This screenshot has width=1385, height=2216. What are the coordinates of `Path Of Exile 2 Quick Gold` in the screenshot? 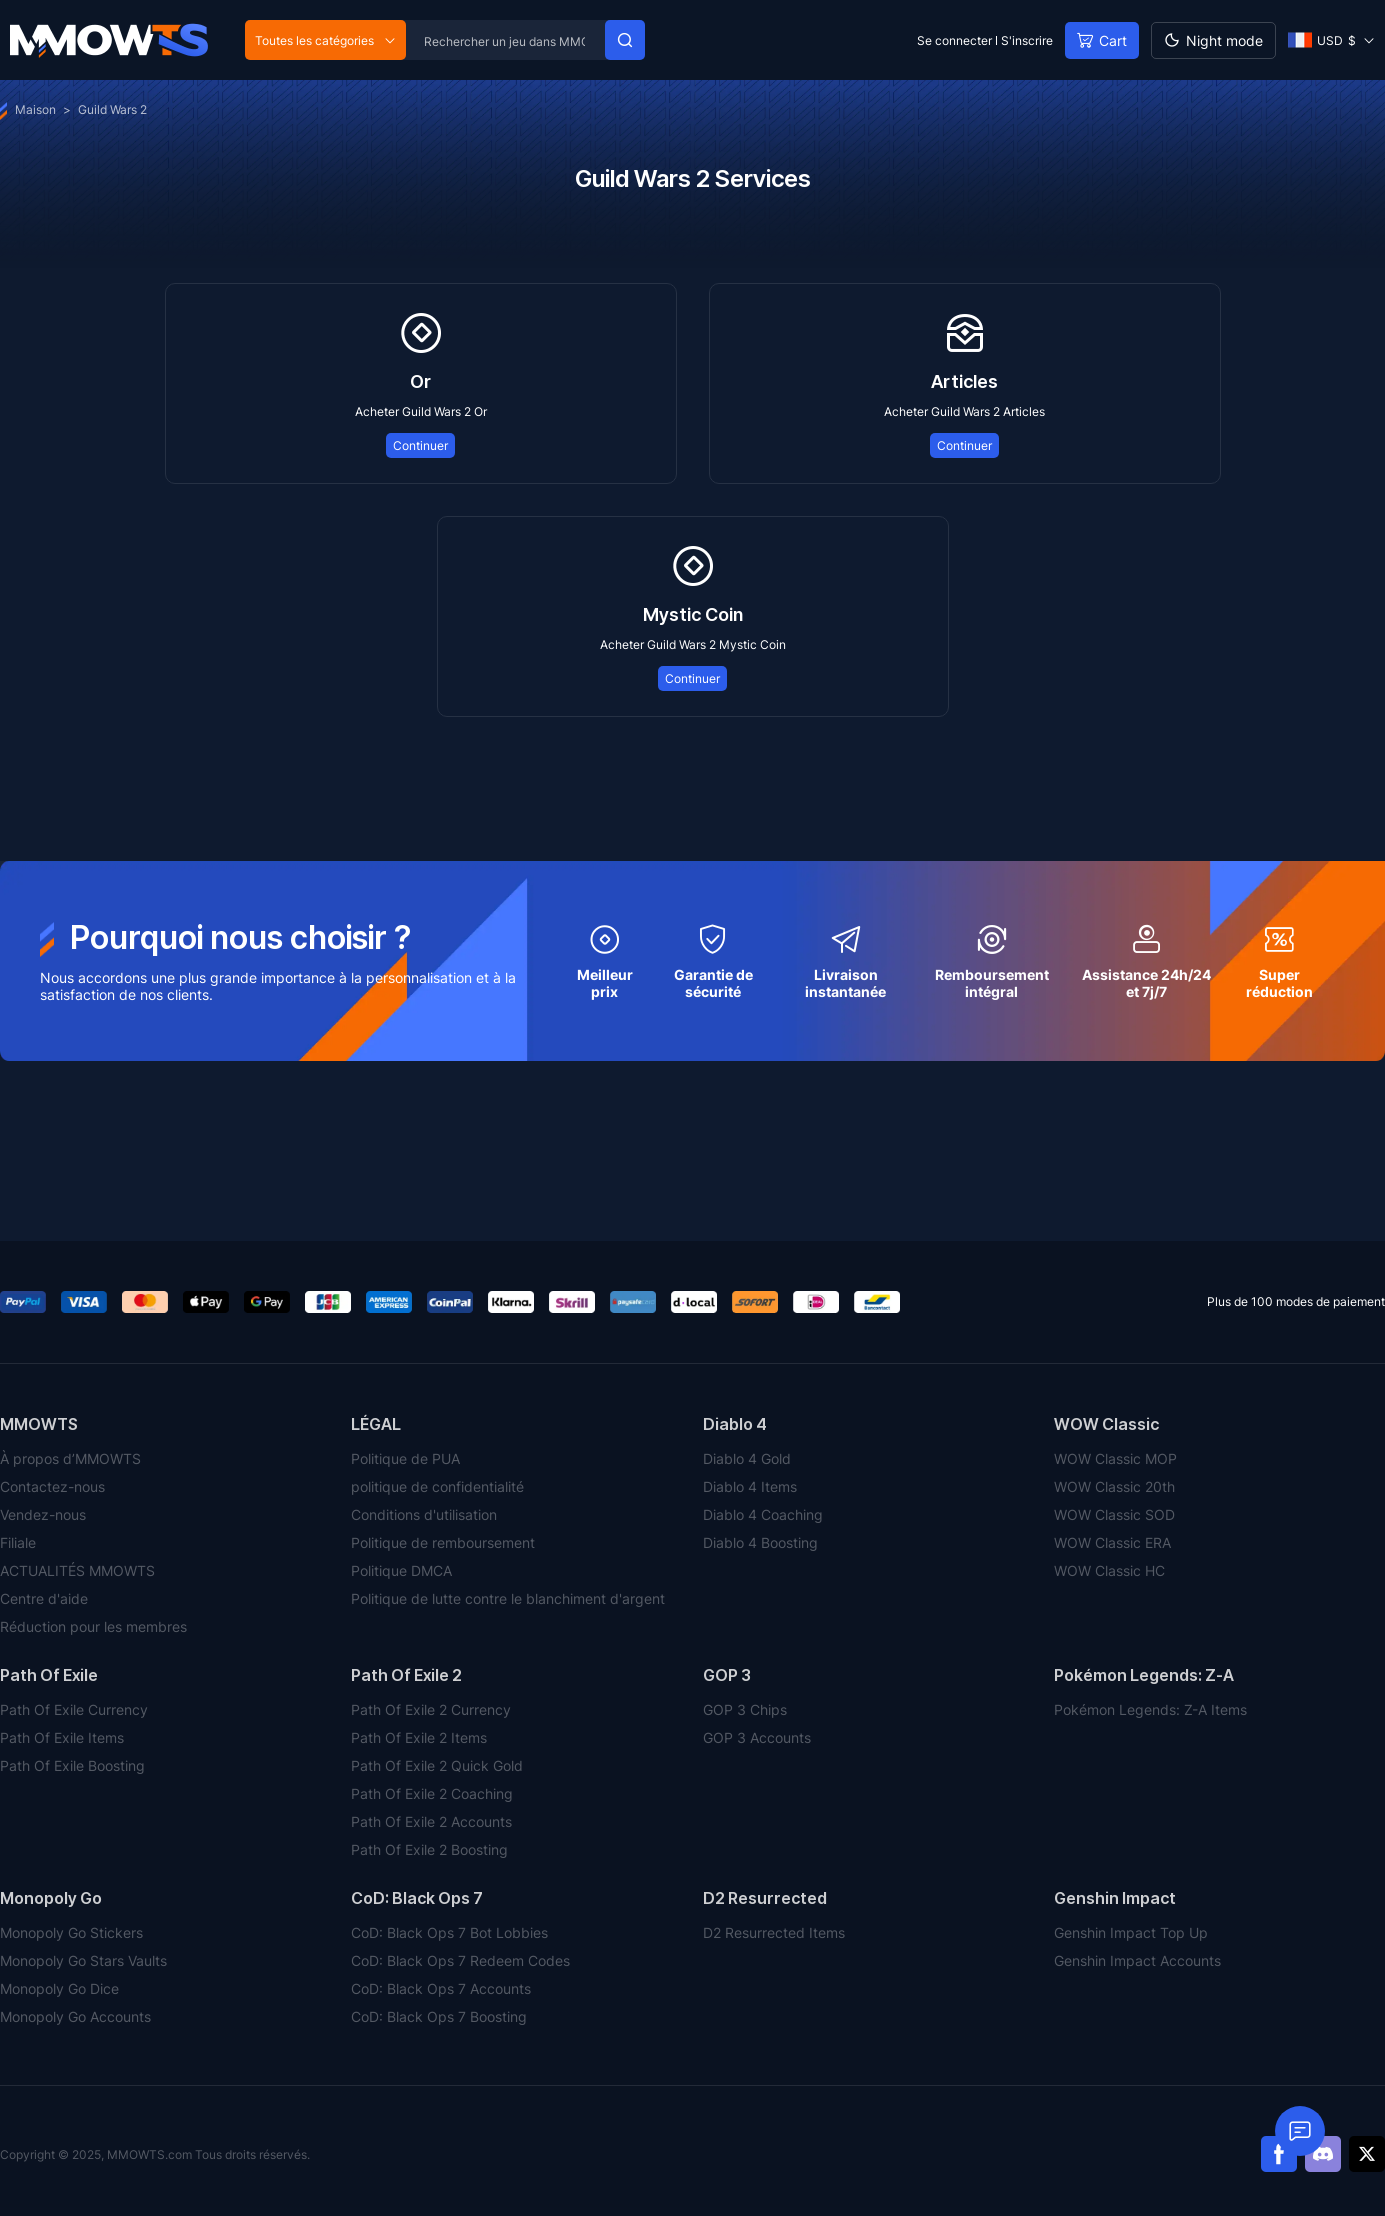 It's located at (437, 1765).